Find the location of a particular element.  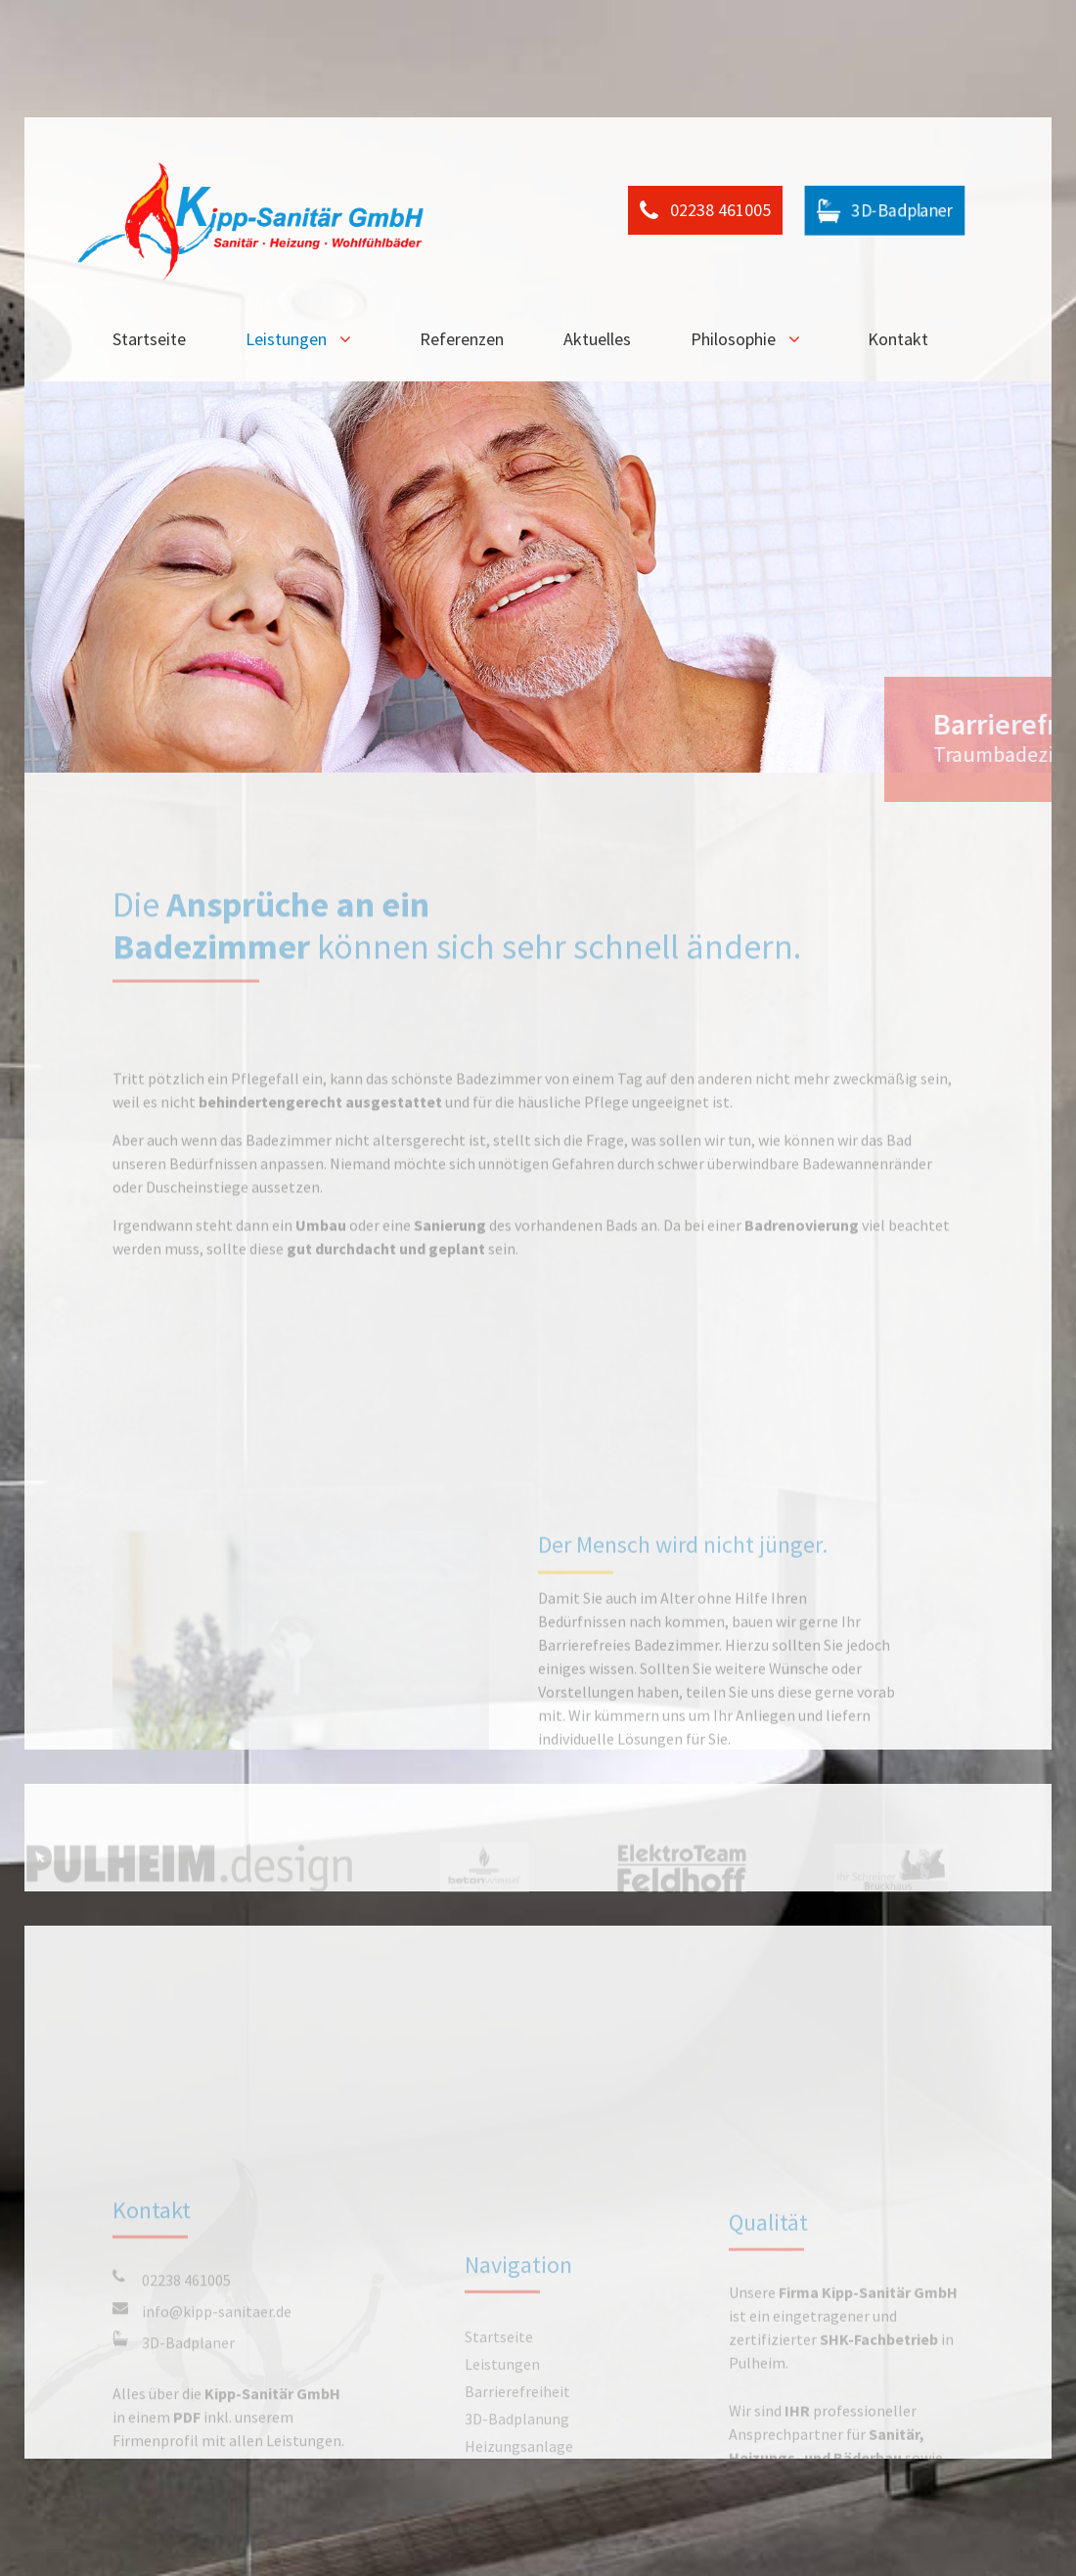

Aktuelles is located at coordinates (597, 339).